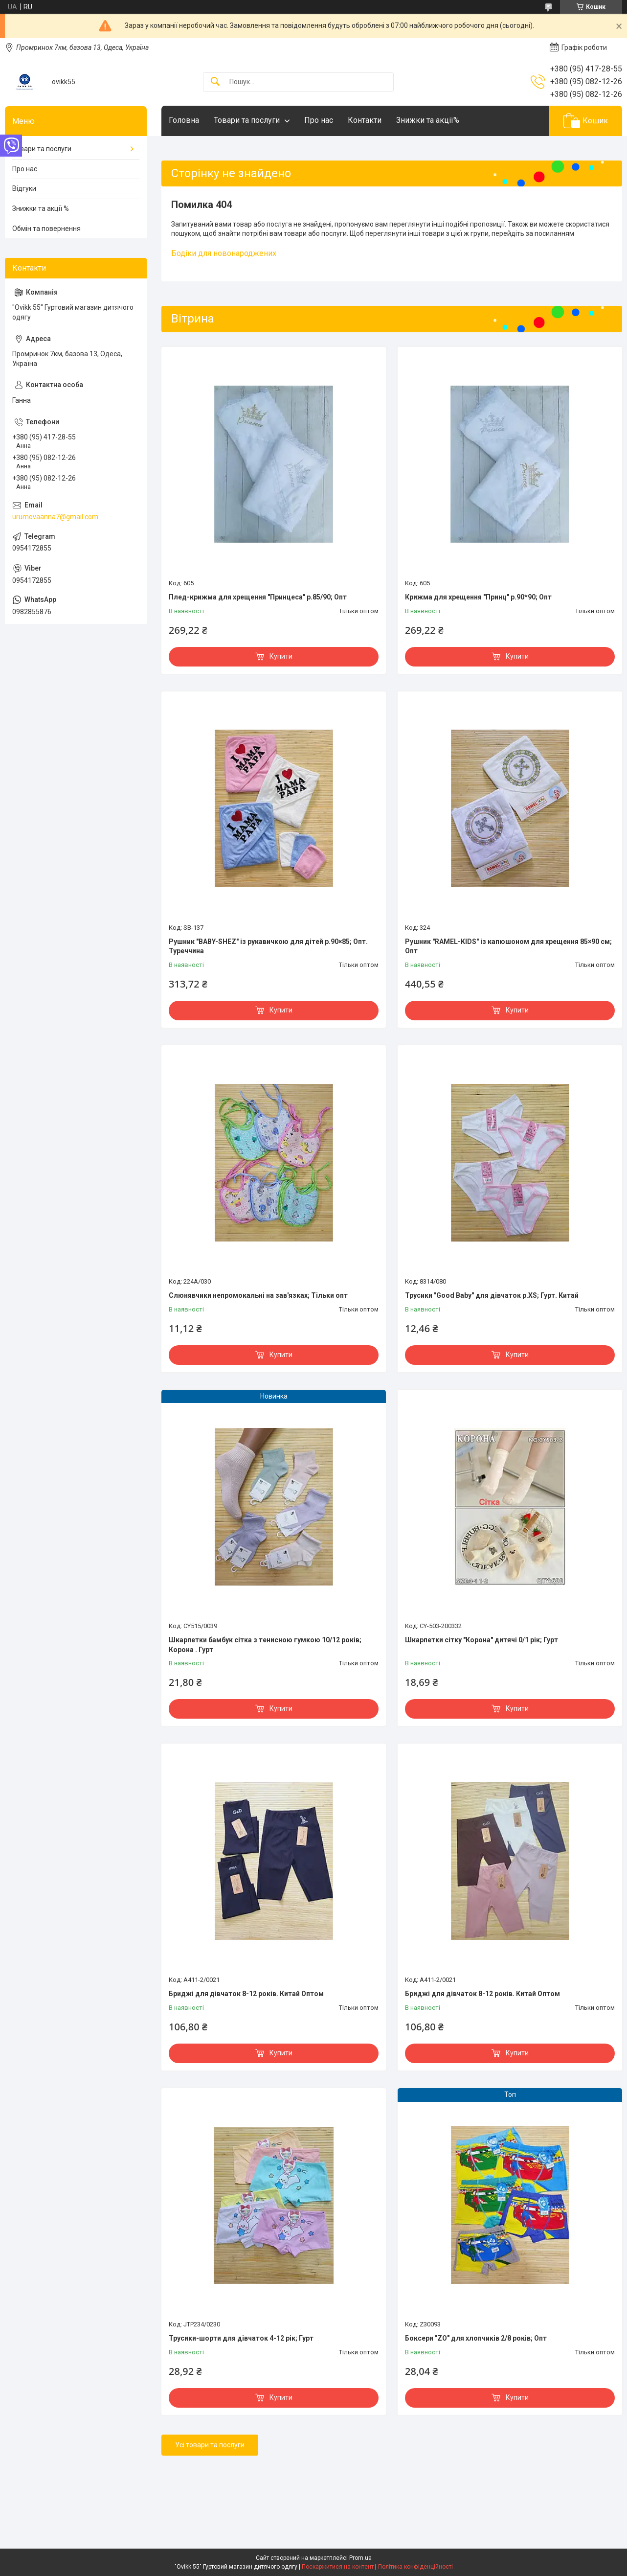 This screenshot has height=2576, width=627. I want to click on Трусики "Good Baby" для дівчаток р.XS; Гурт. Китай, so click(492, 1295).